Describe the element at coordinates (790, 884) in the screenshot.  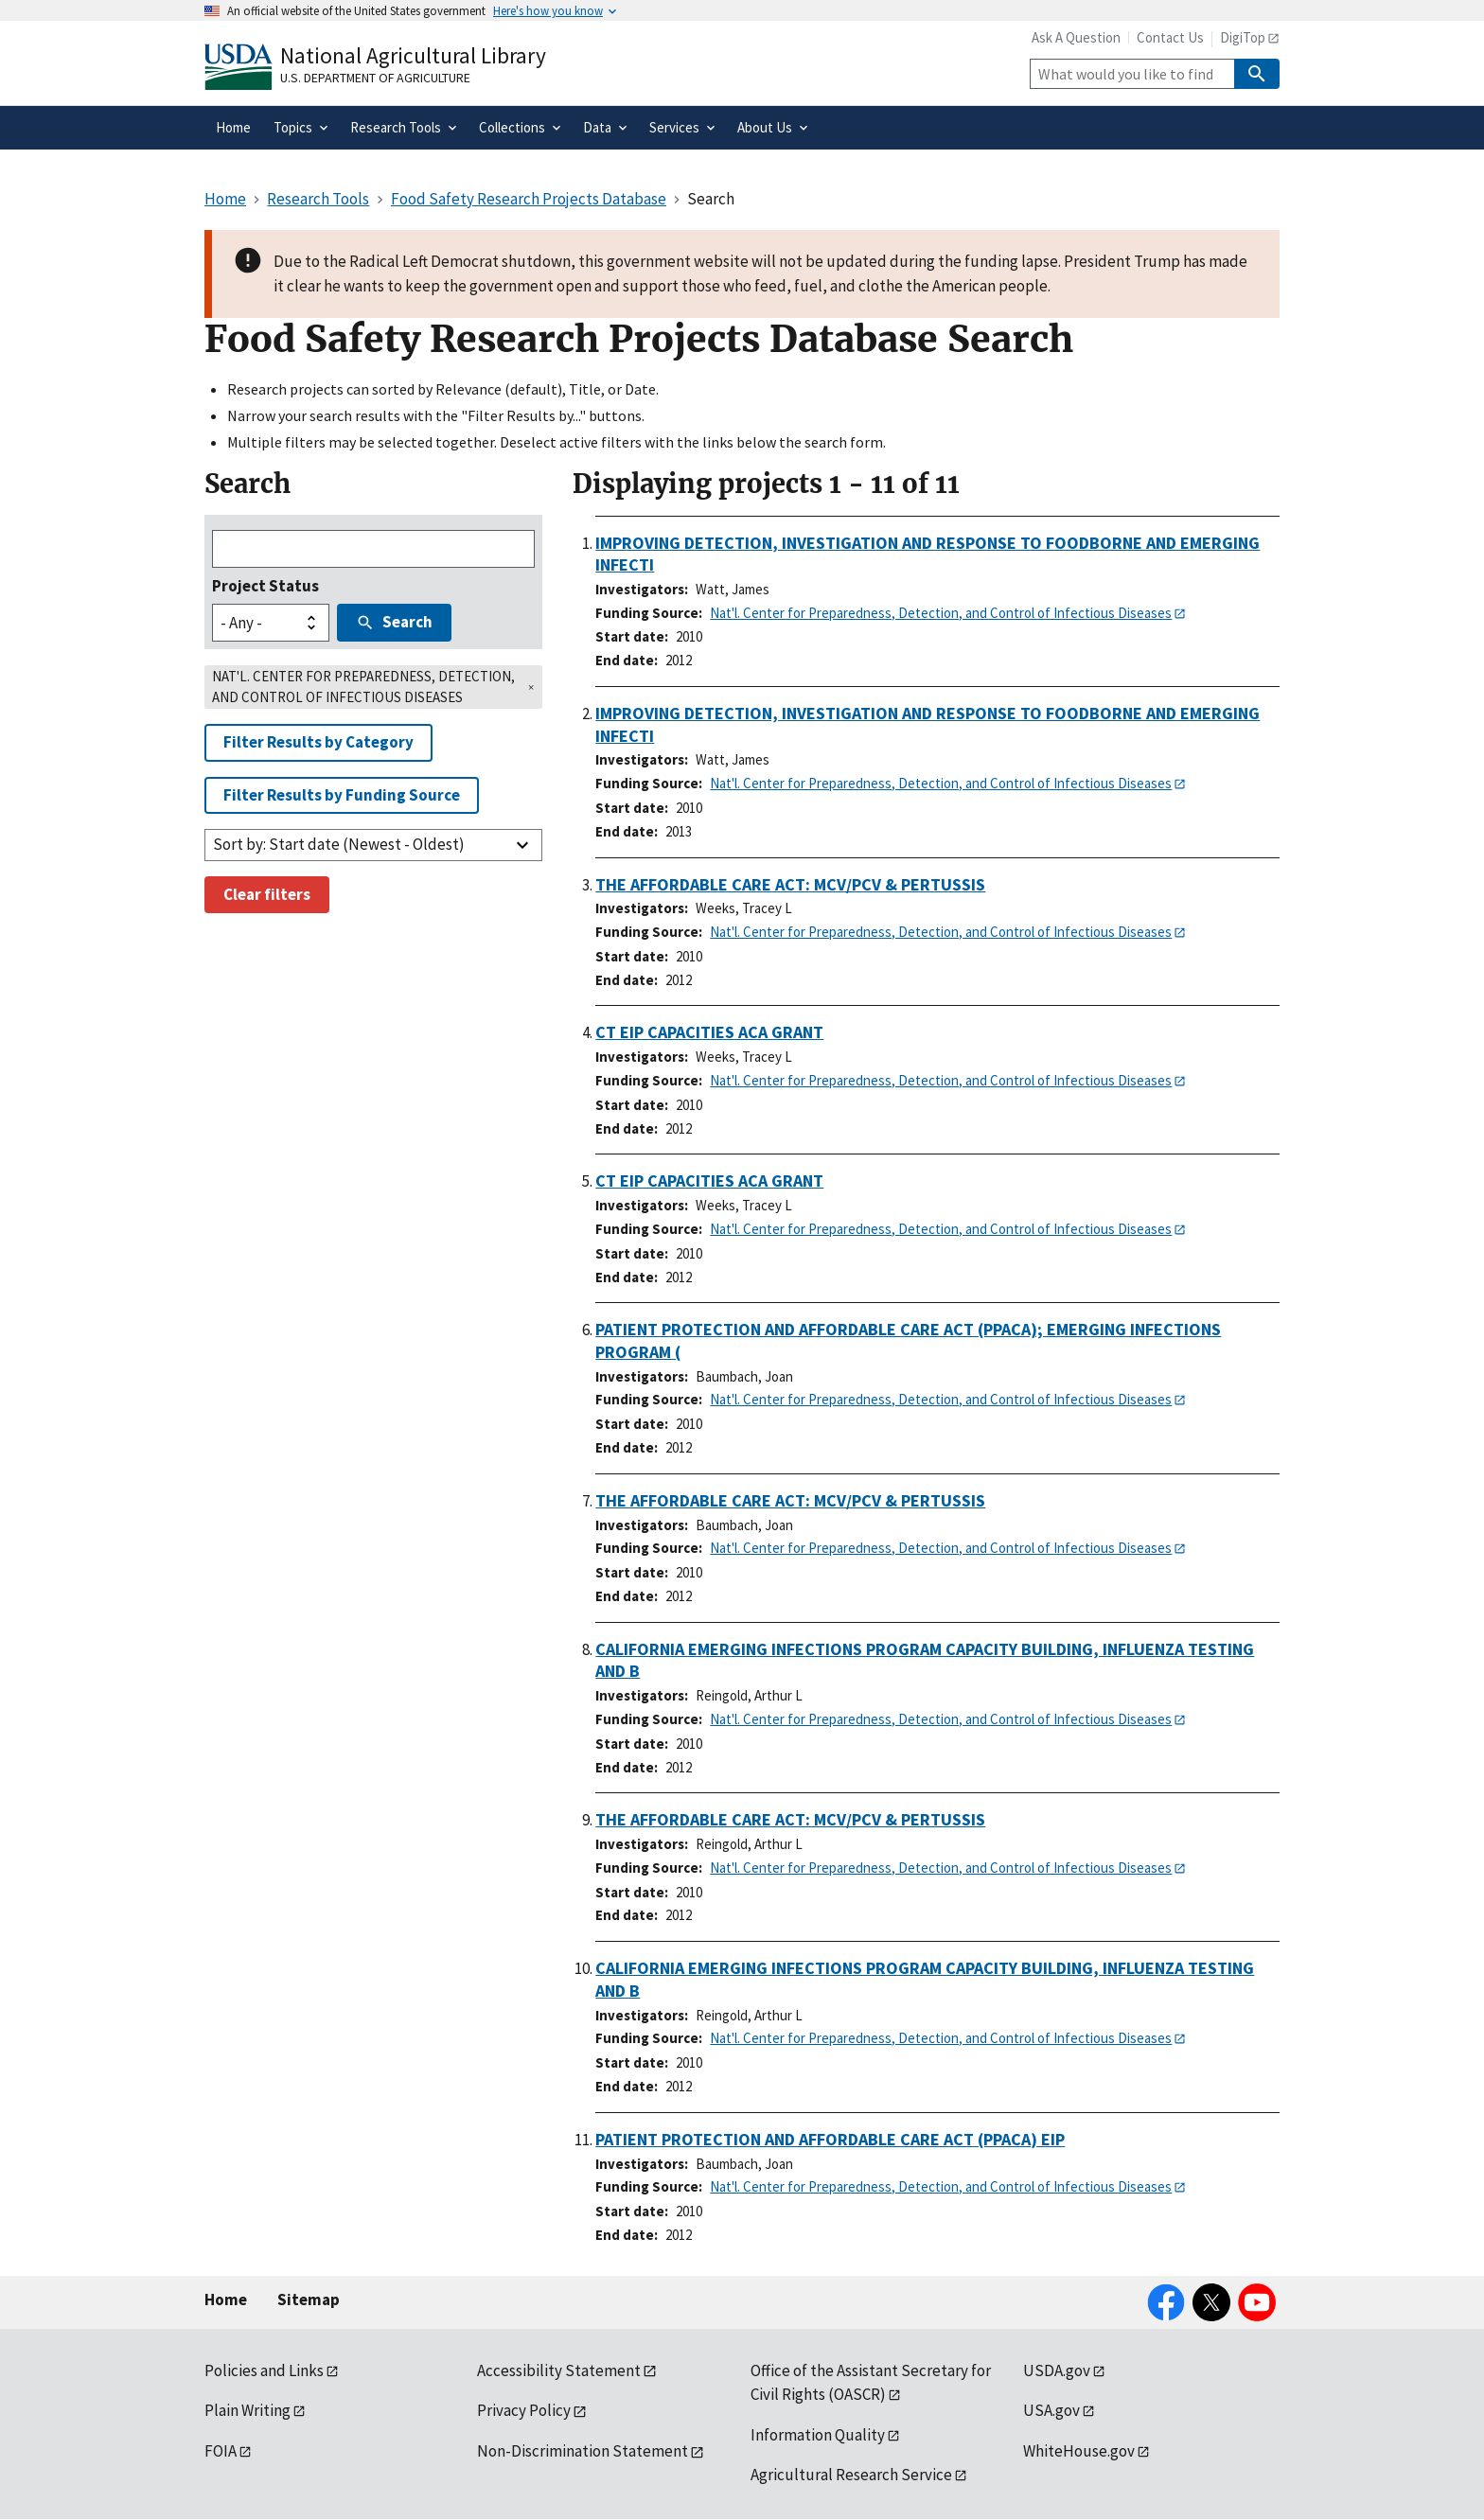
I see `THE AFFORDABLE CARE ACT: MCV/PCV & PERTUSSIS` at that location.